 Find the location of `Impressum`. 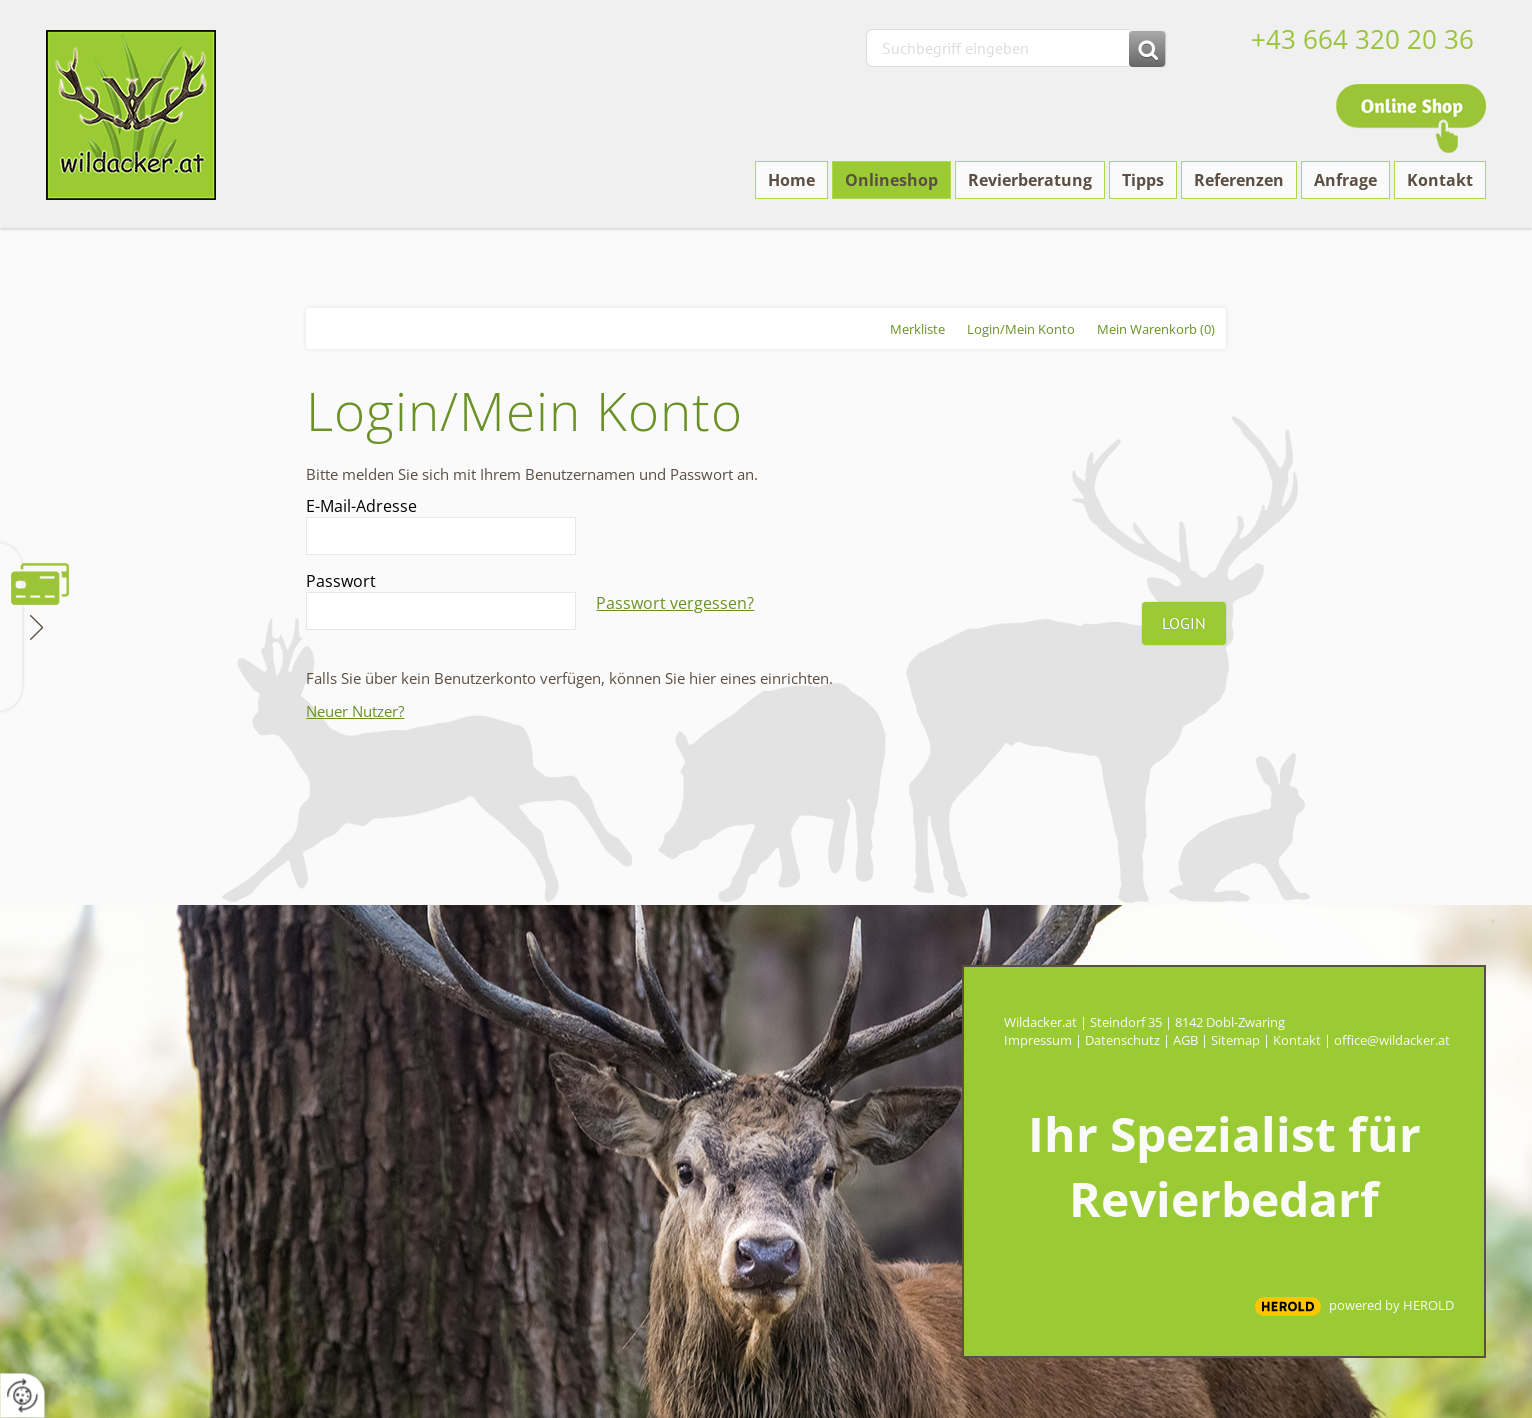

Impressum is located at coordinates (1038, 1040).